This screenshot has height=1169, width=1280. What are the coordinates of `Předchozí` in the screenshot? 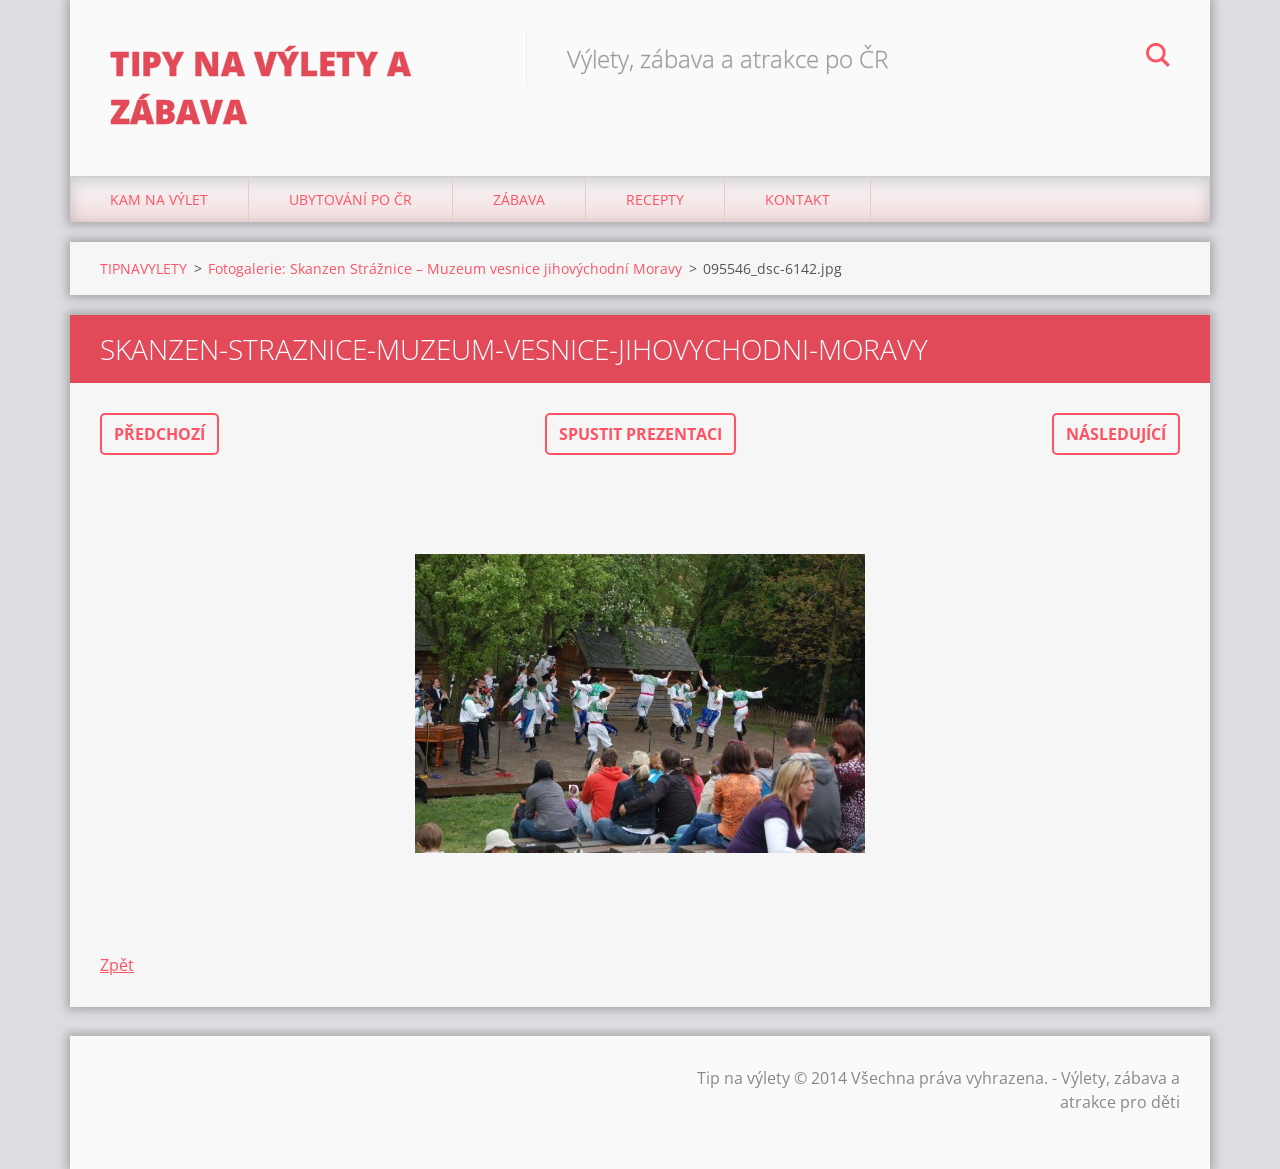 It's located at (159, 434).